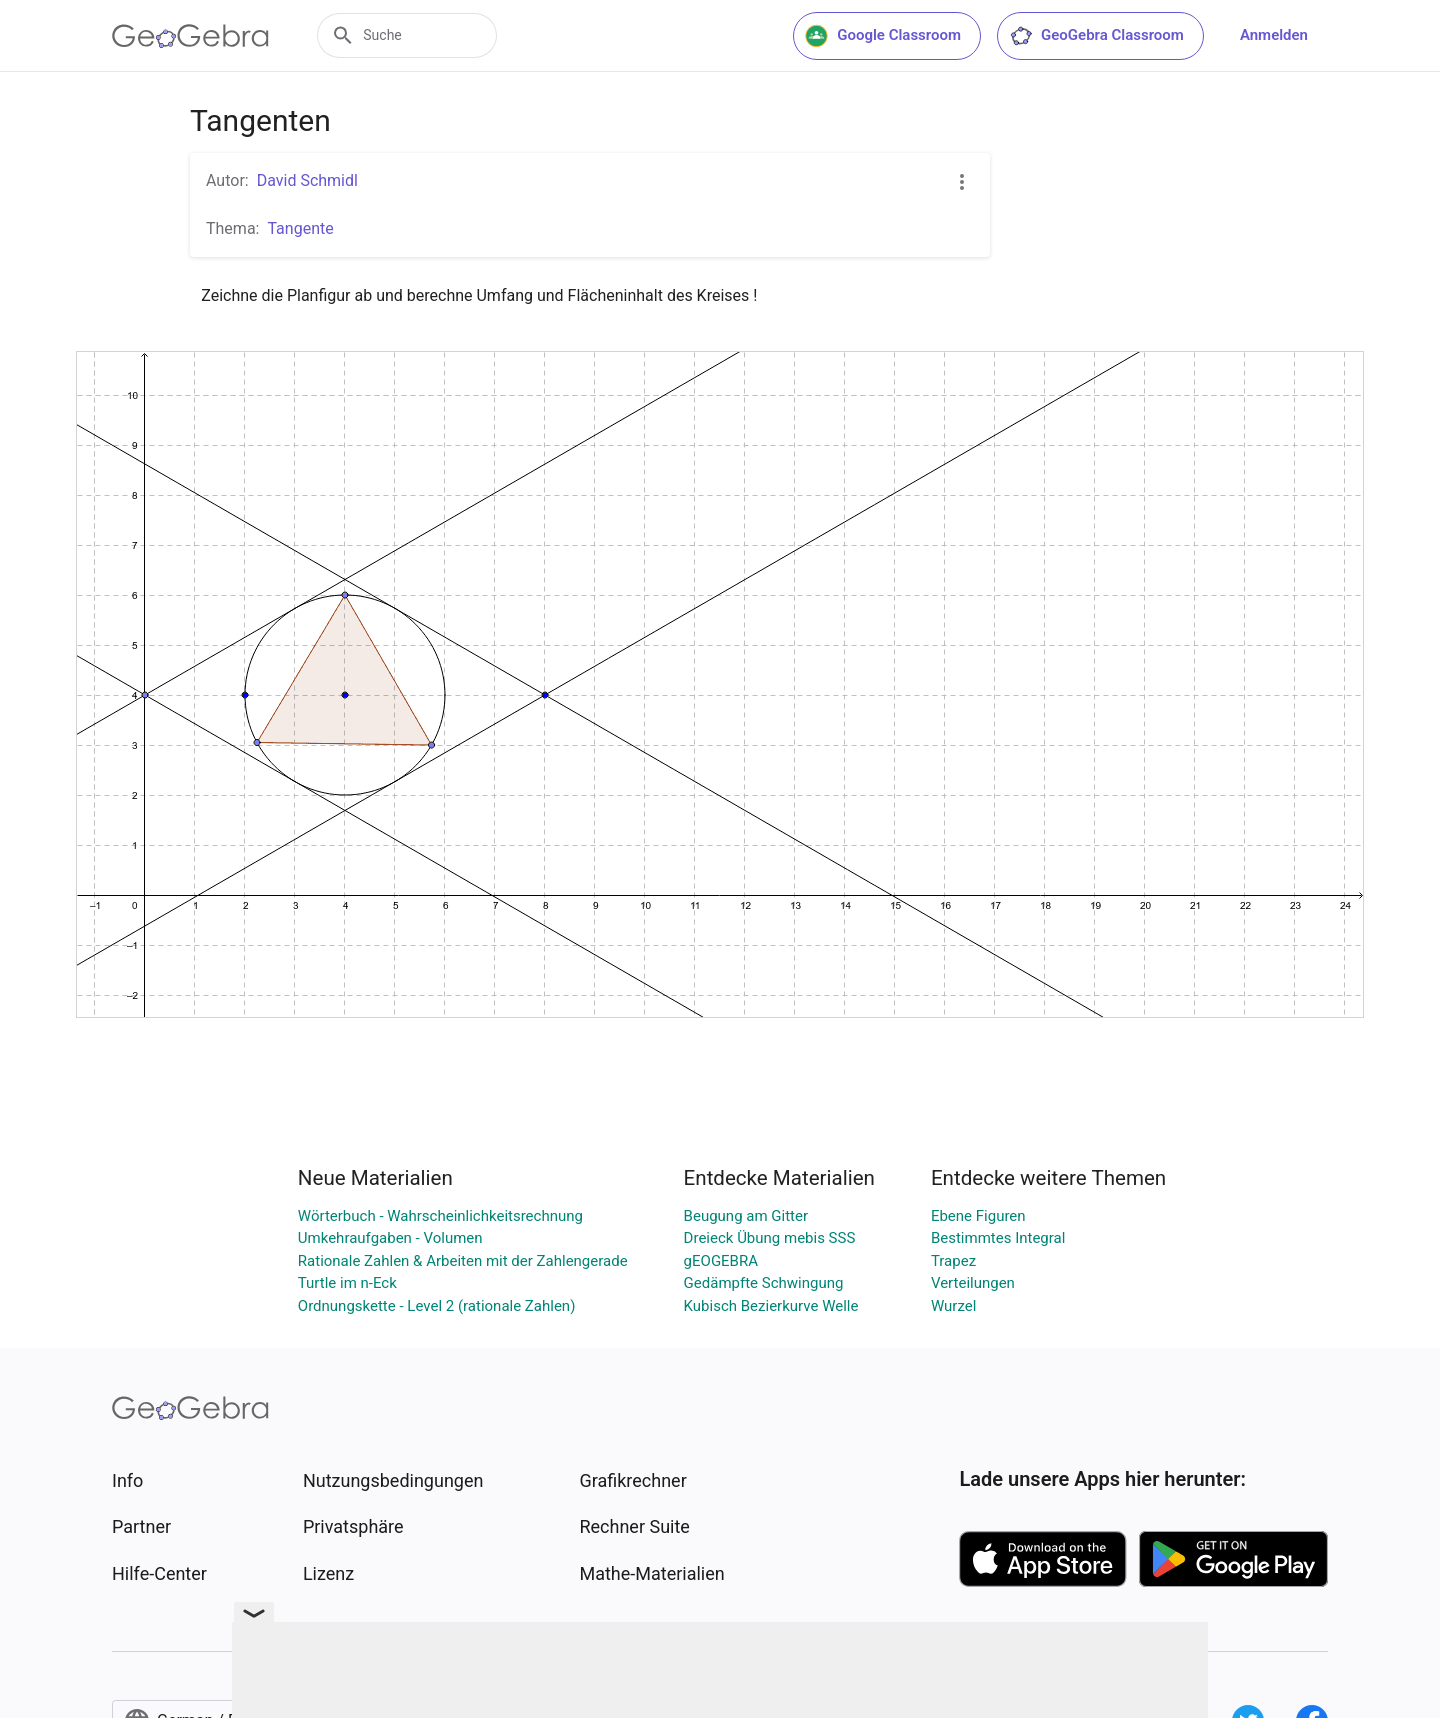  Describe the element at coordinates (307, 180) in the screenshot. I see `David Schmidl` at that location.